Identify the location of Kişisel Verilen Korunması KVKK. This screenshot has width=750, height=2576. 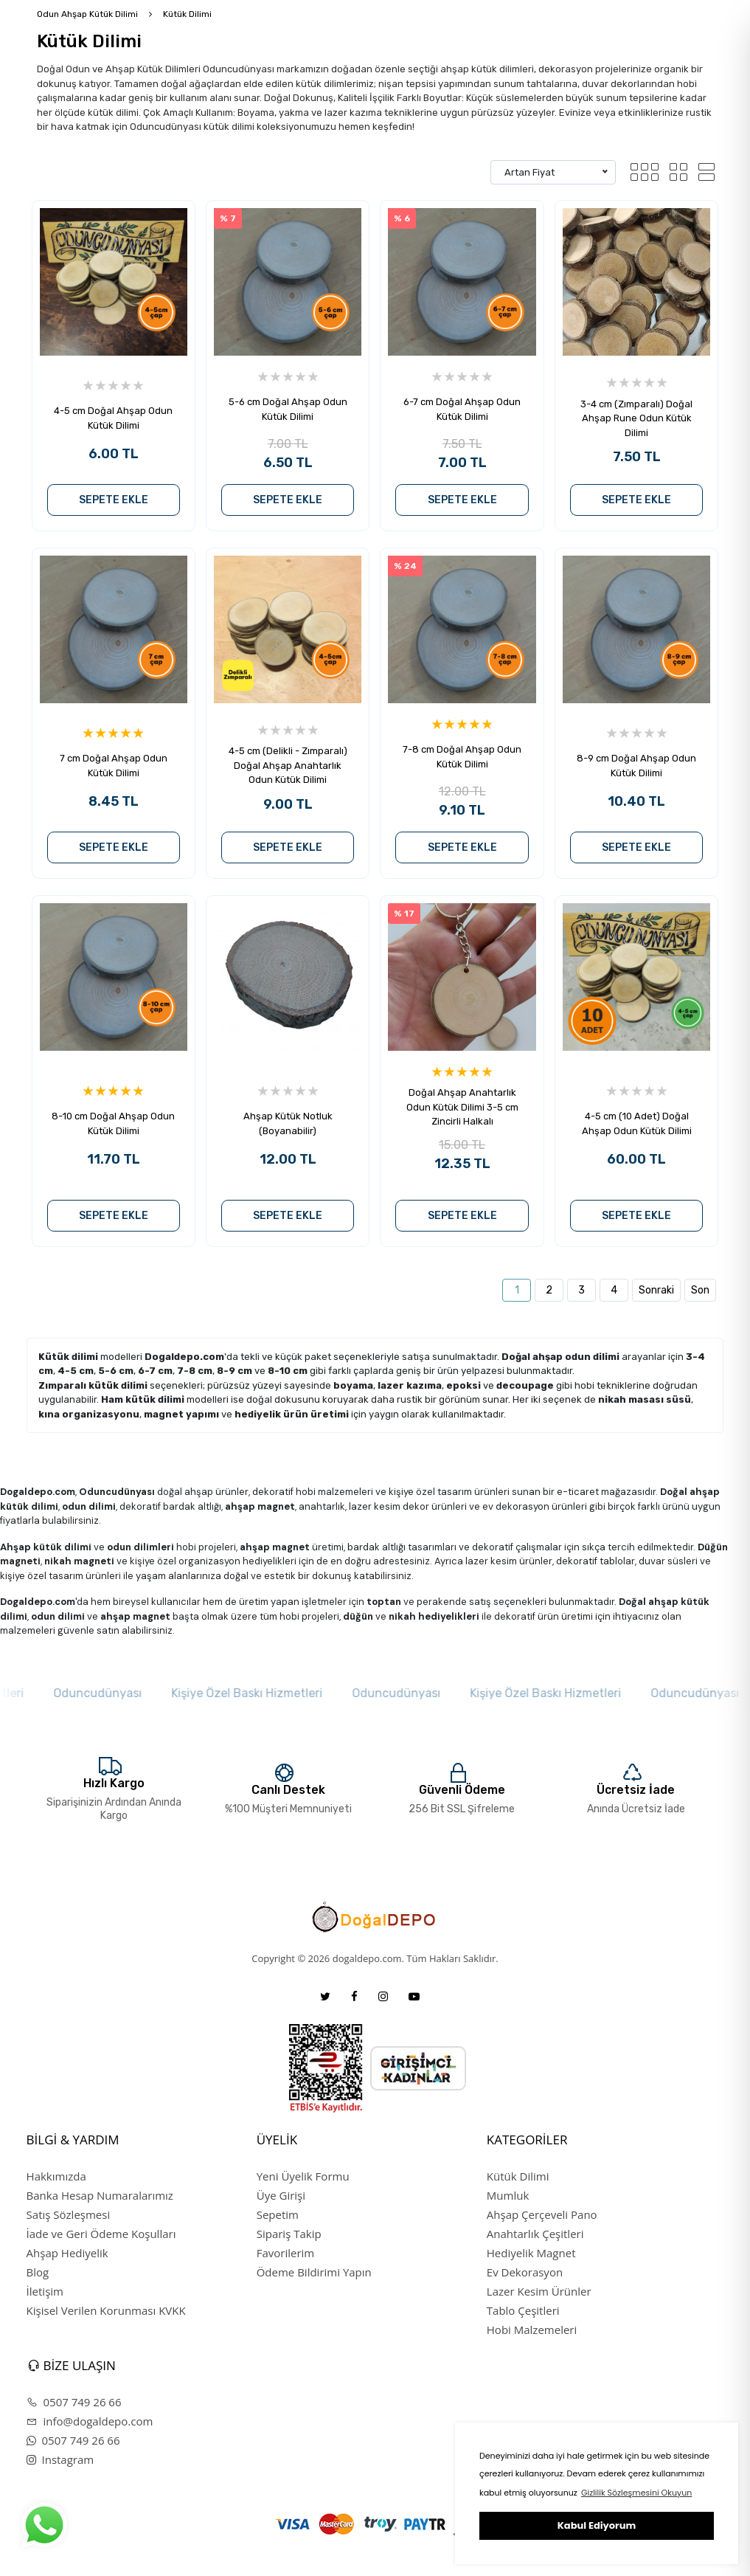
(106, 2310).